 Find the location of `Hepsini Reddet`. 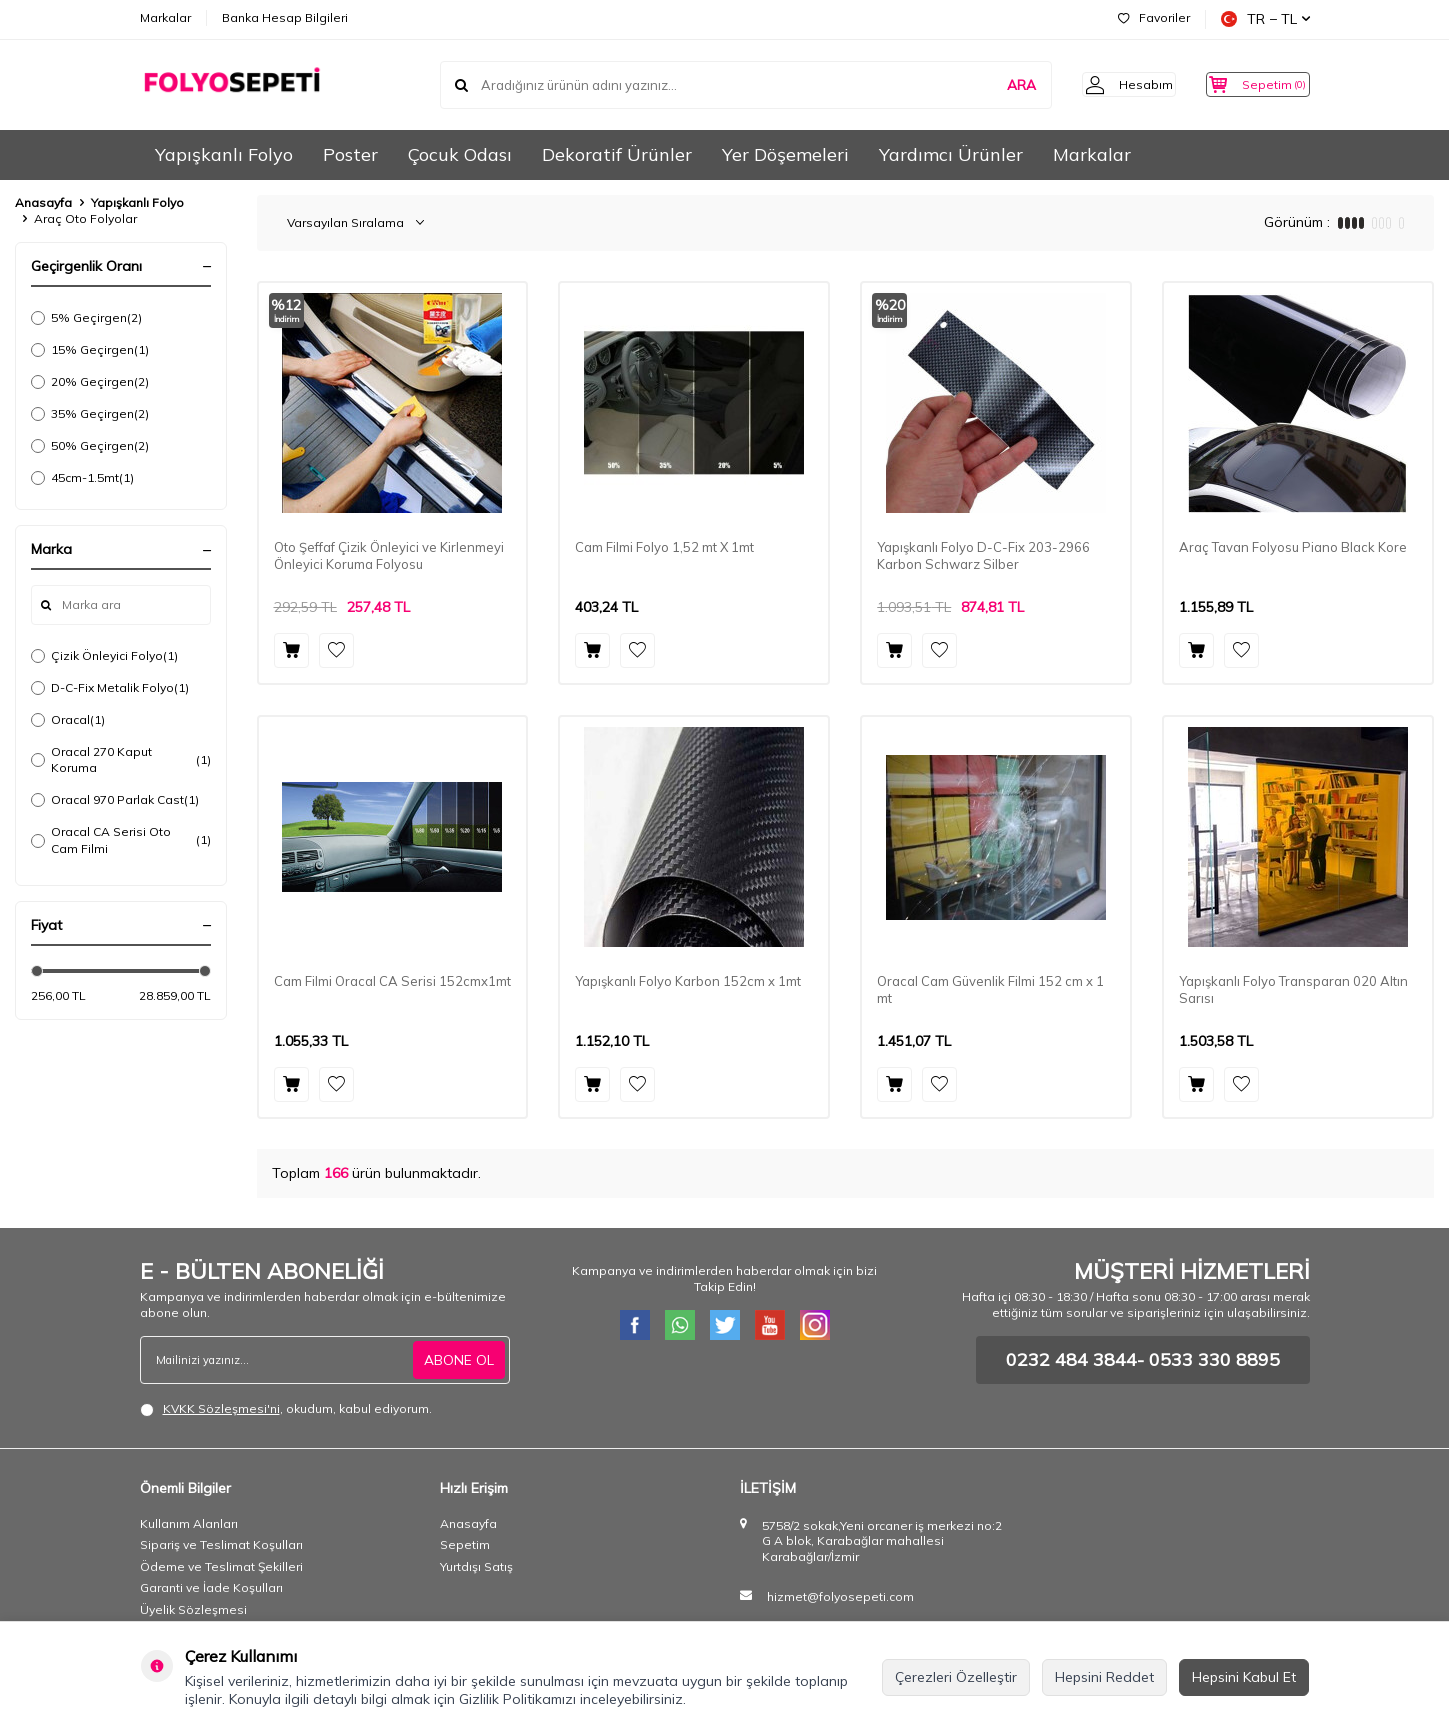

Hepsini Reddet is located at coordinates (1104, 1677).